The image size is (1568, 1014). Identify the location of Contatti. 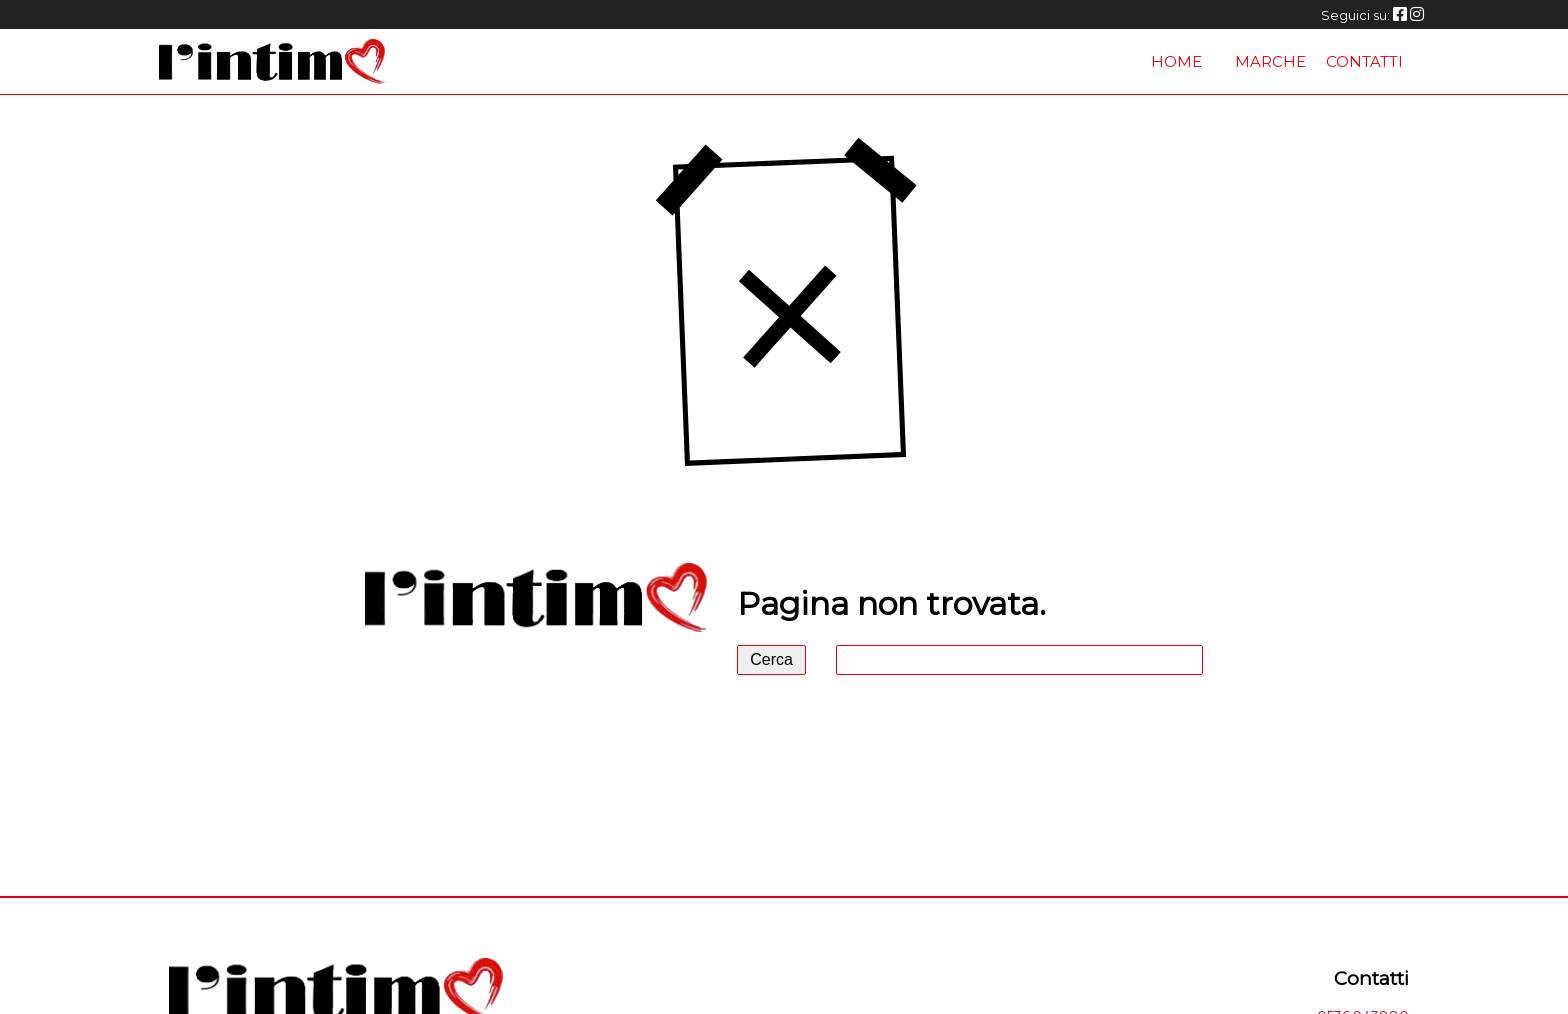
(1364, 61).